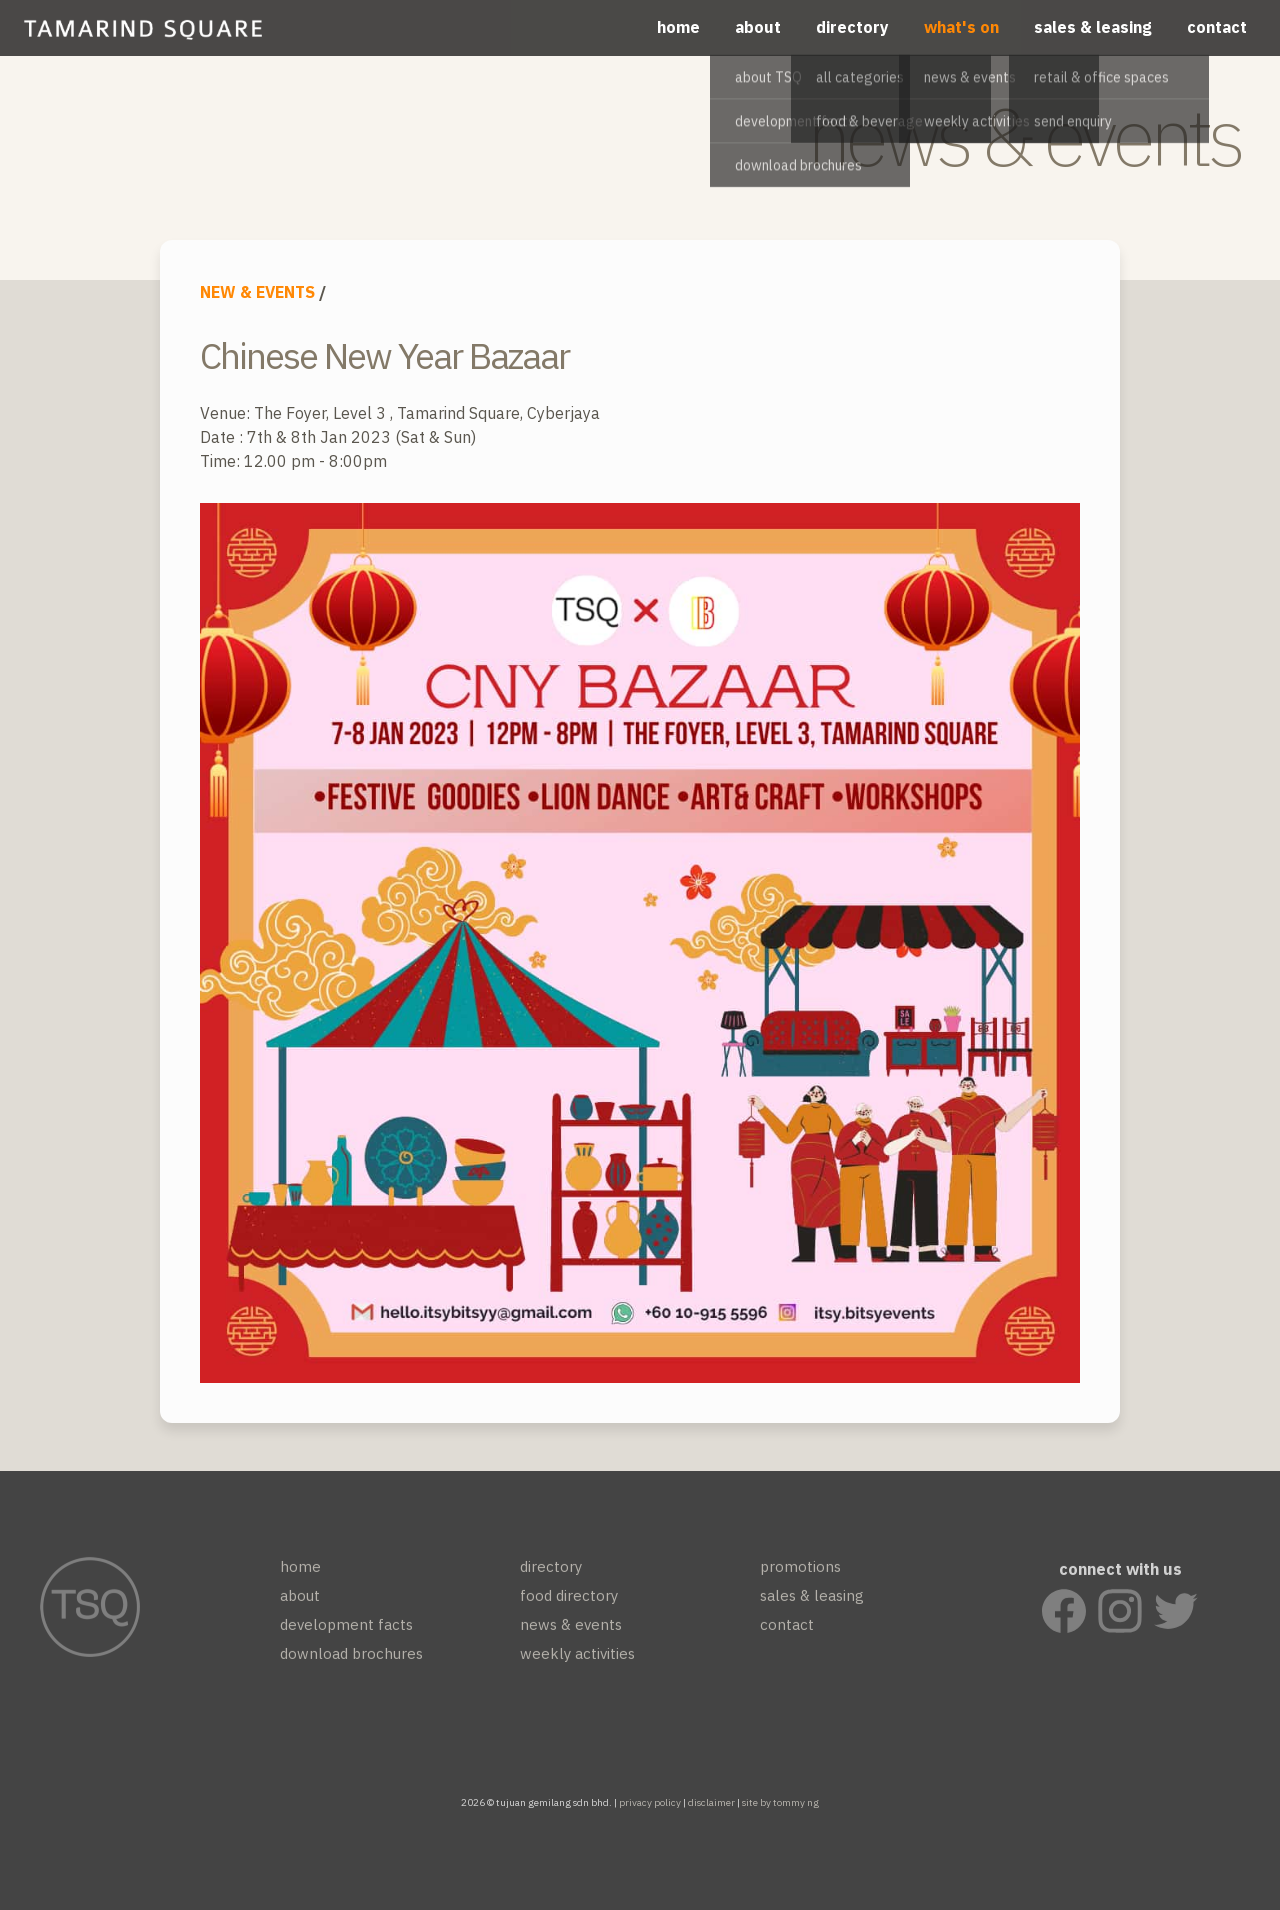 Image resolution: width=1280 pixels, height=1910 pixels. Describe the element at coordinates (571, 1632) in the screenshot. I see `news & events` at that location.